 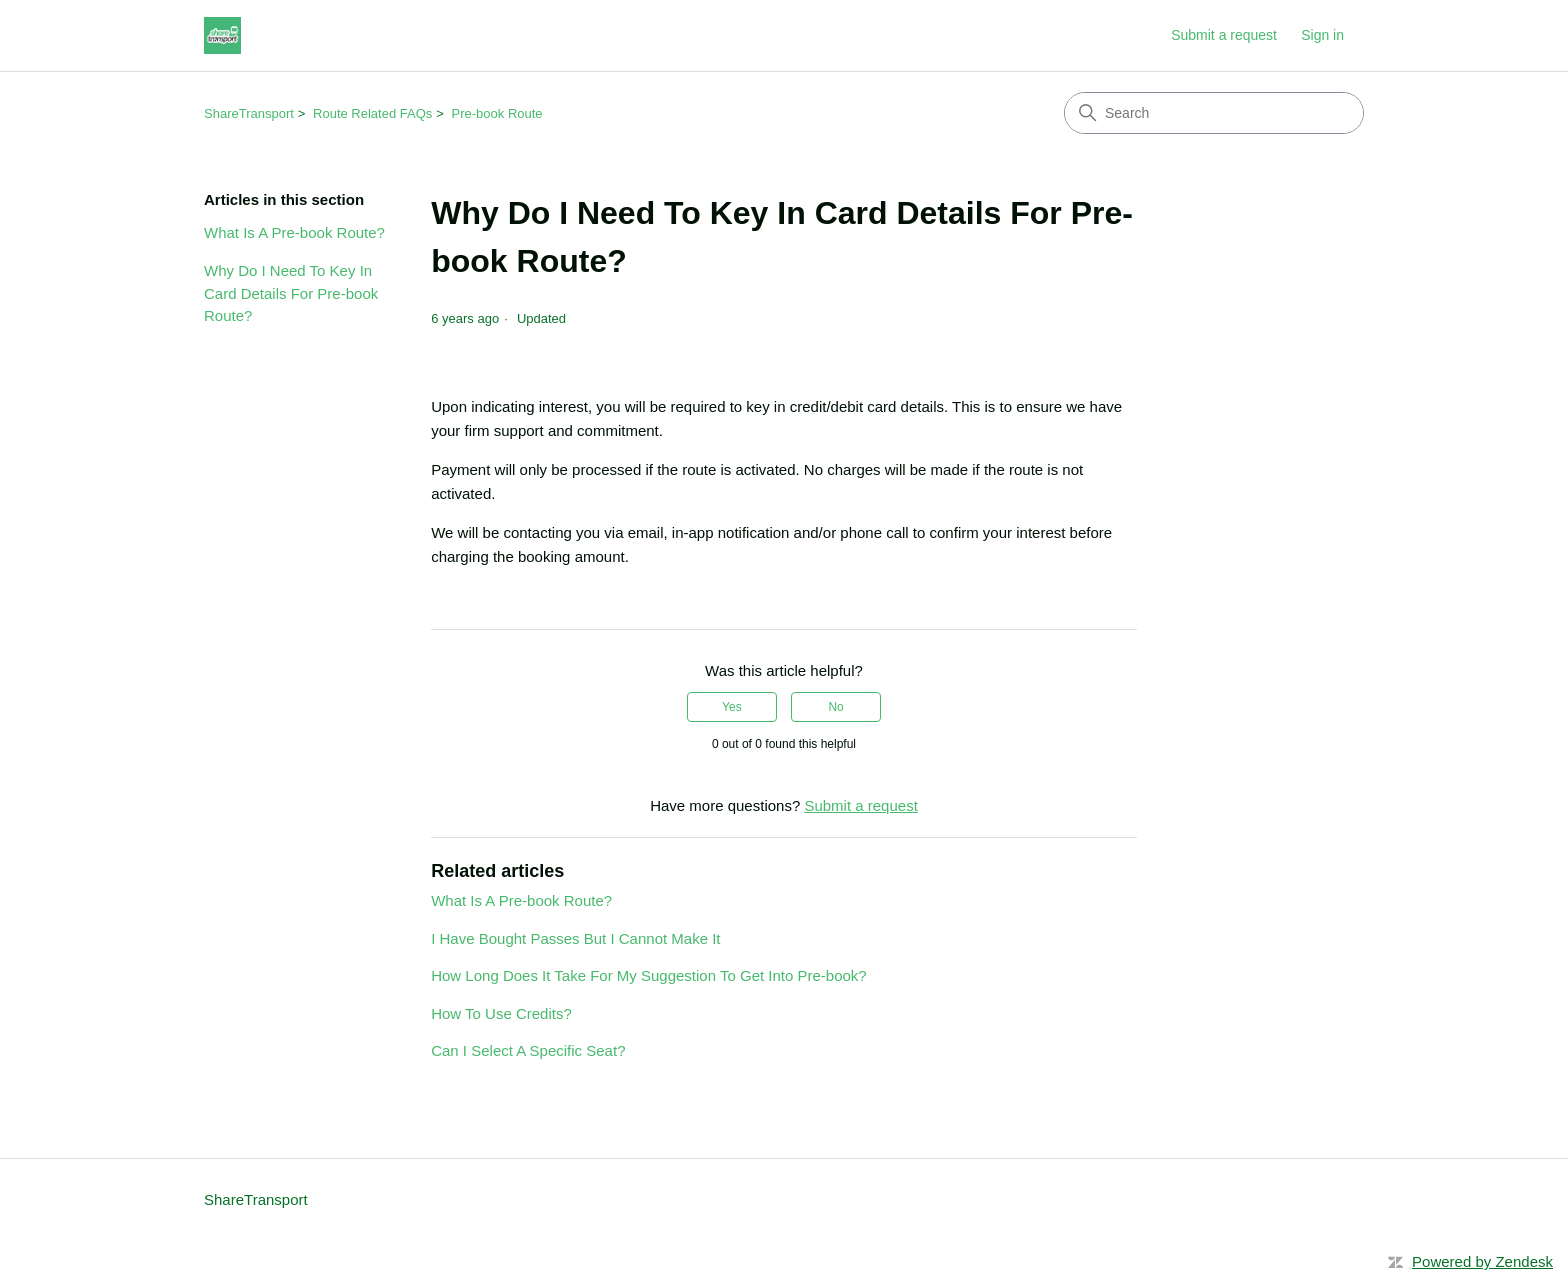 What do you see at coordinates (835, 707) in the screenshot?
I see `No [This article was not helpful]` at bounding box center [835, 707].